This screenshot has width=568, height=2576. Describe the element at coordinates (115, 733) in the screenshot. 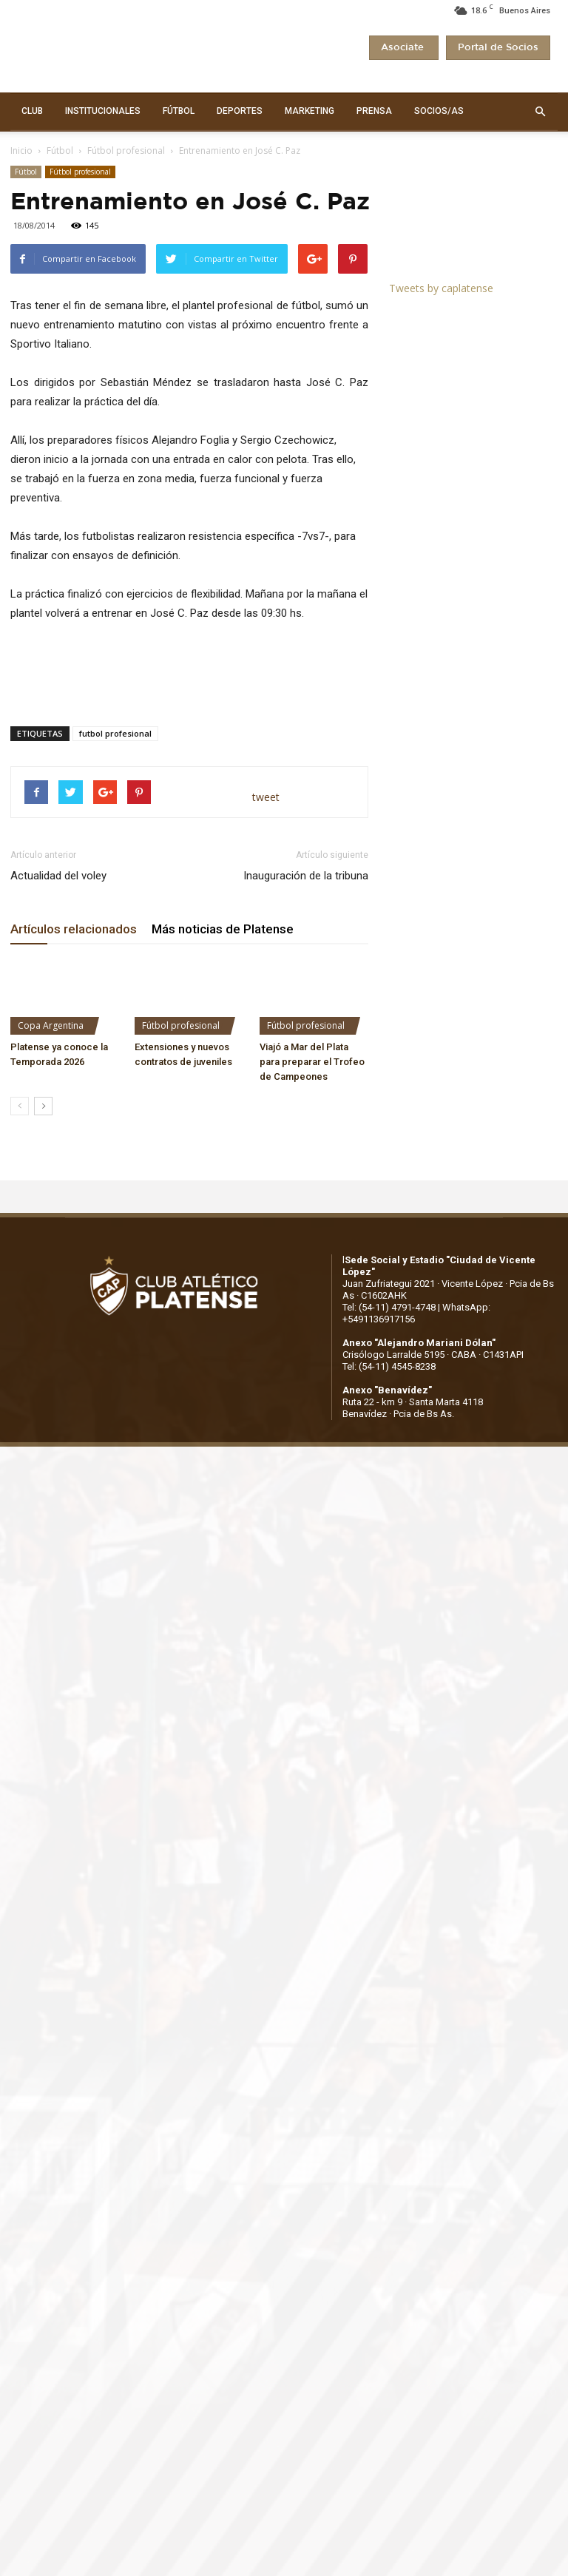

I see `futbol profesional` at that location.